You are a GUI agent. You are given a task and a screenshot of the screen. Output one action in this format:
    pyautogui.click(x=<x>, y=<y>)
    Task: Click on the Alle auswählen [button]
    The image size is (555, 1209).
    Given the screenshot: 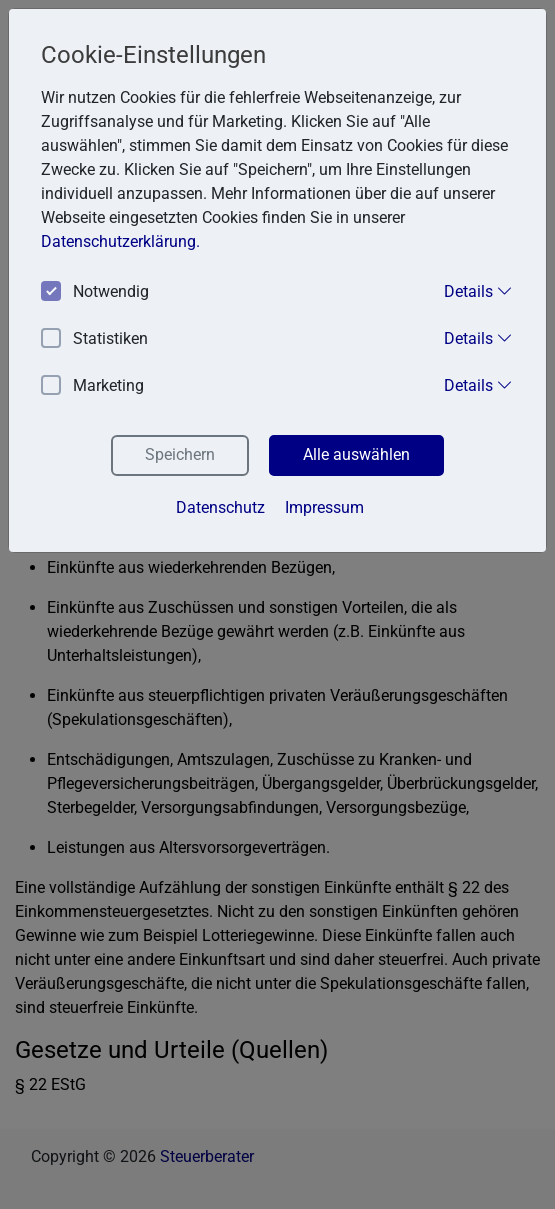 What is the action you would take?
    pyautogui.click(x=356, y=454)
    